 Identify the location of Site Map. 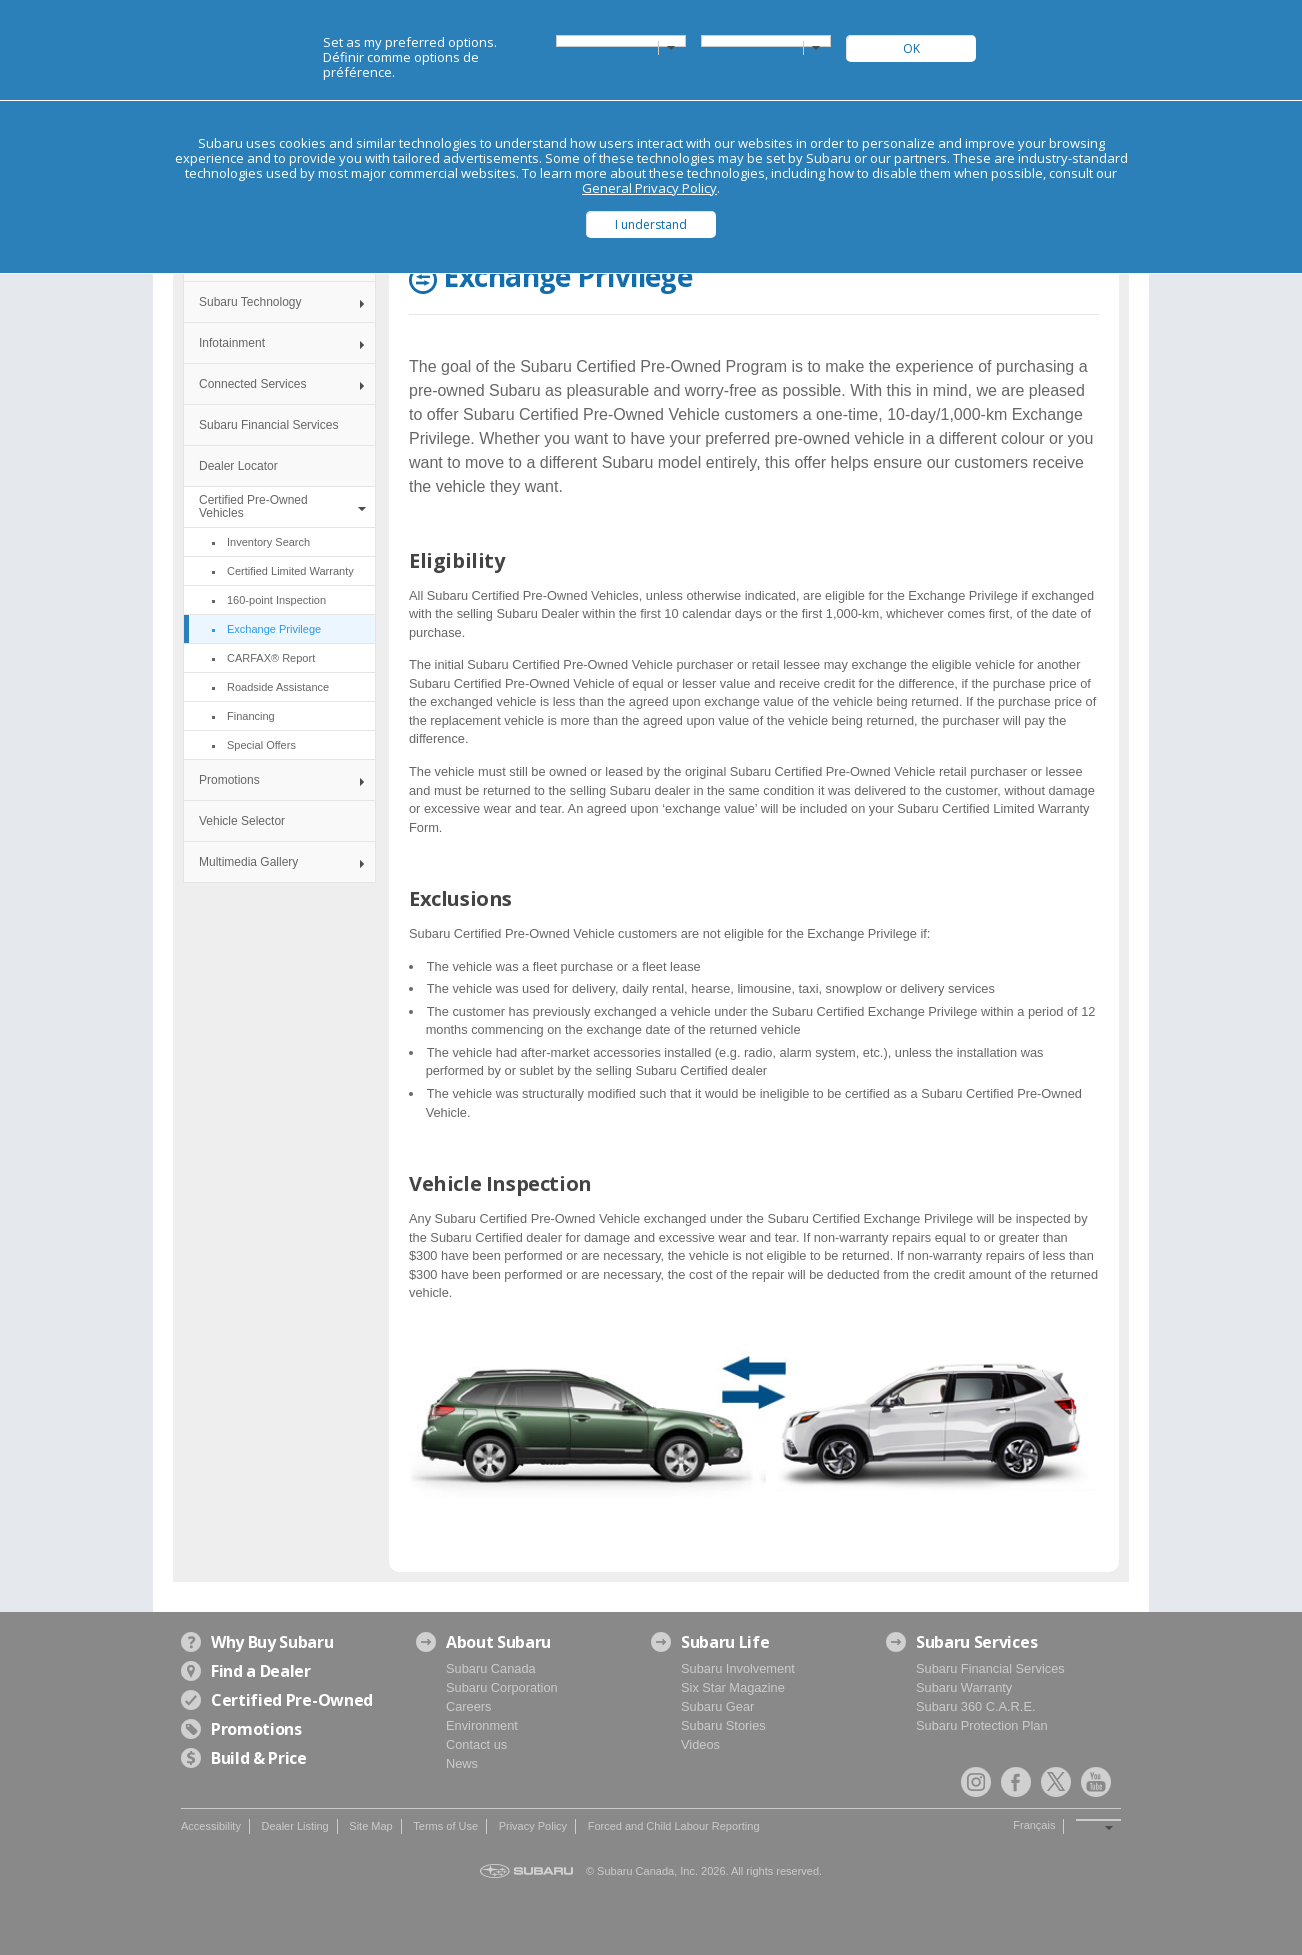
(370, 1826).